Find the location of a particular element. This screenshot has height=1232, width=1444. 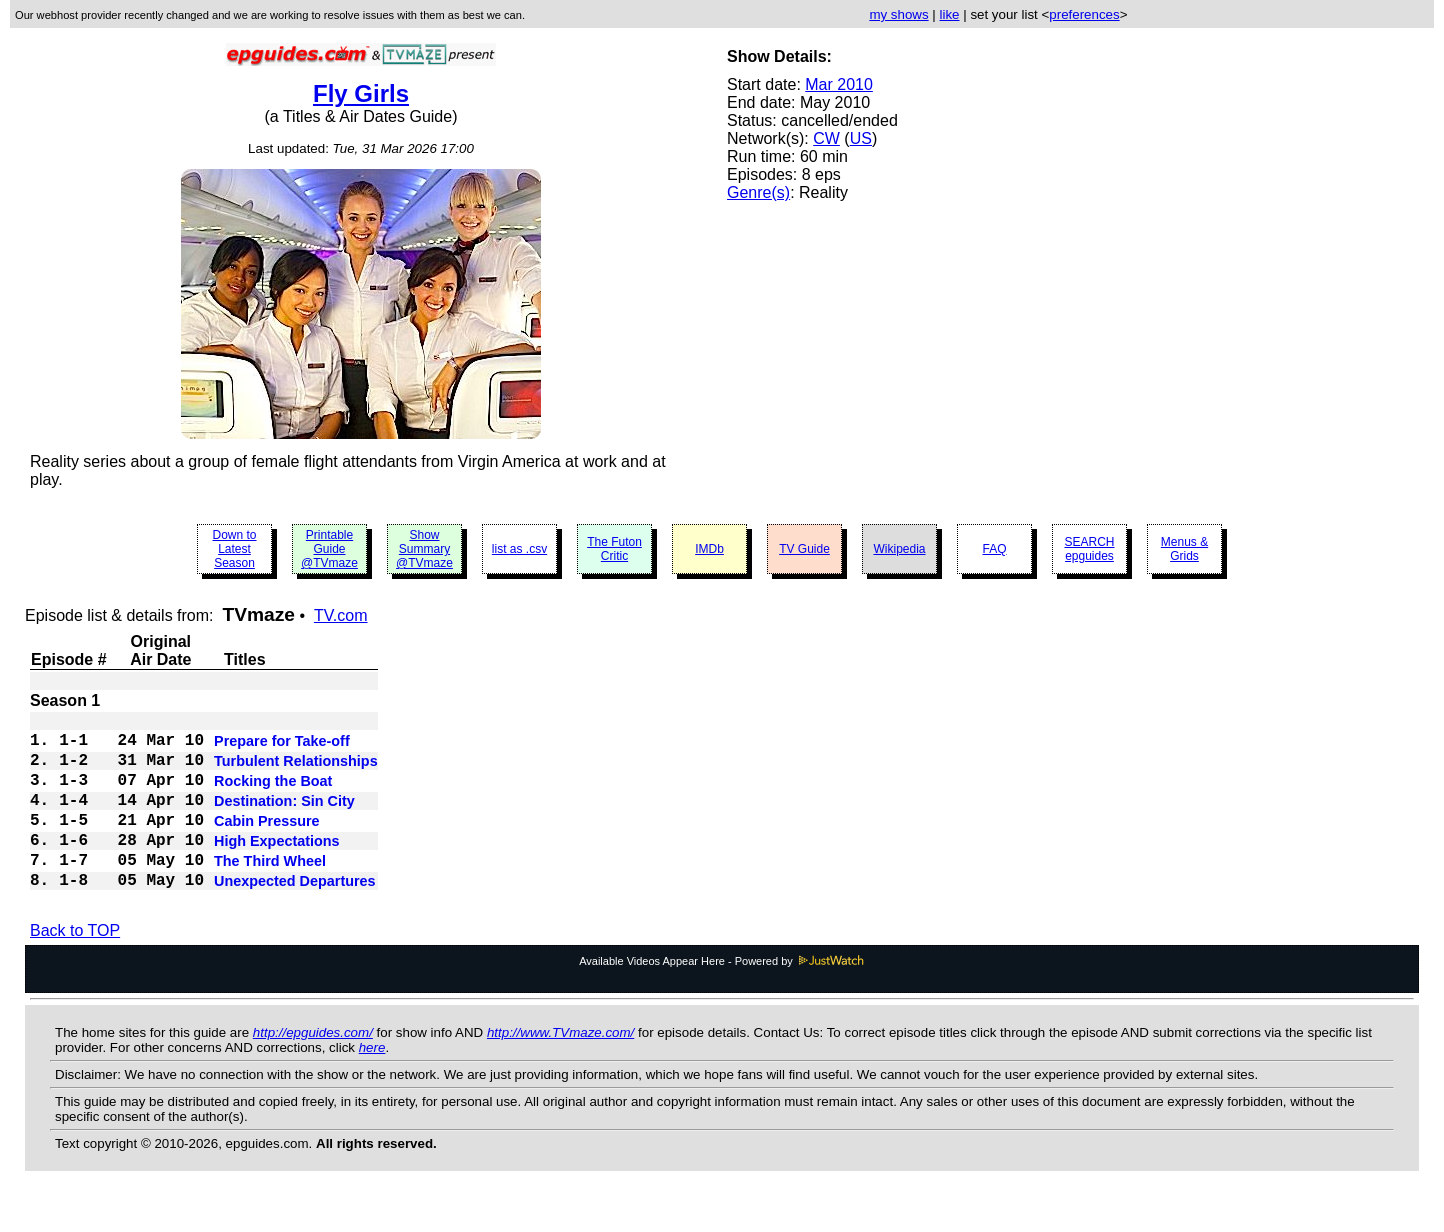

like is located at coordinates (950, 14).